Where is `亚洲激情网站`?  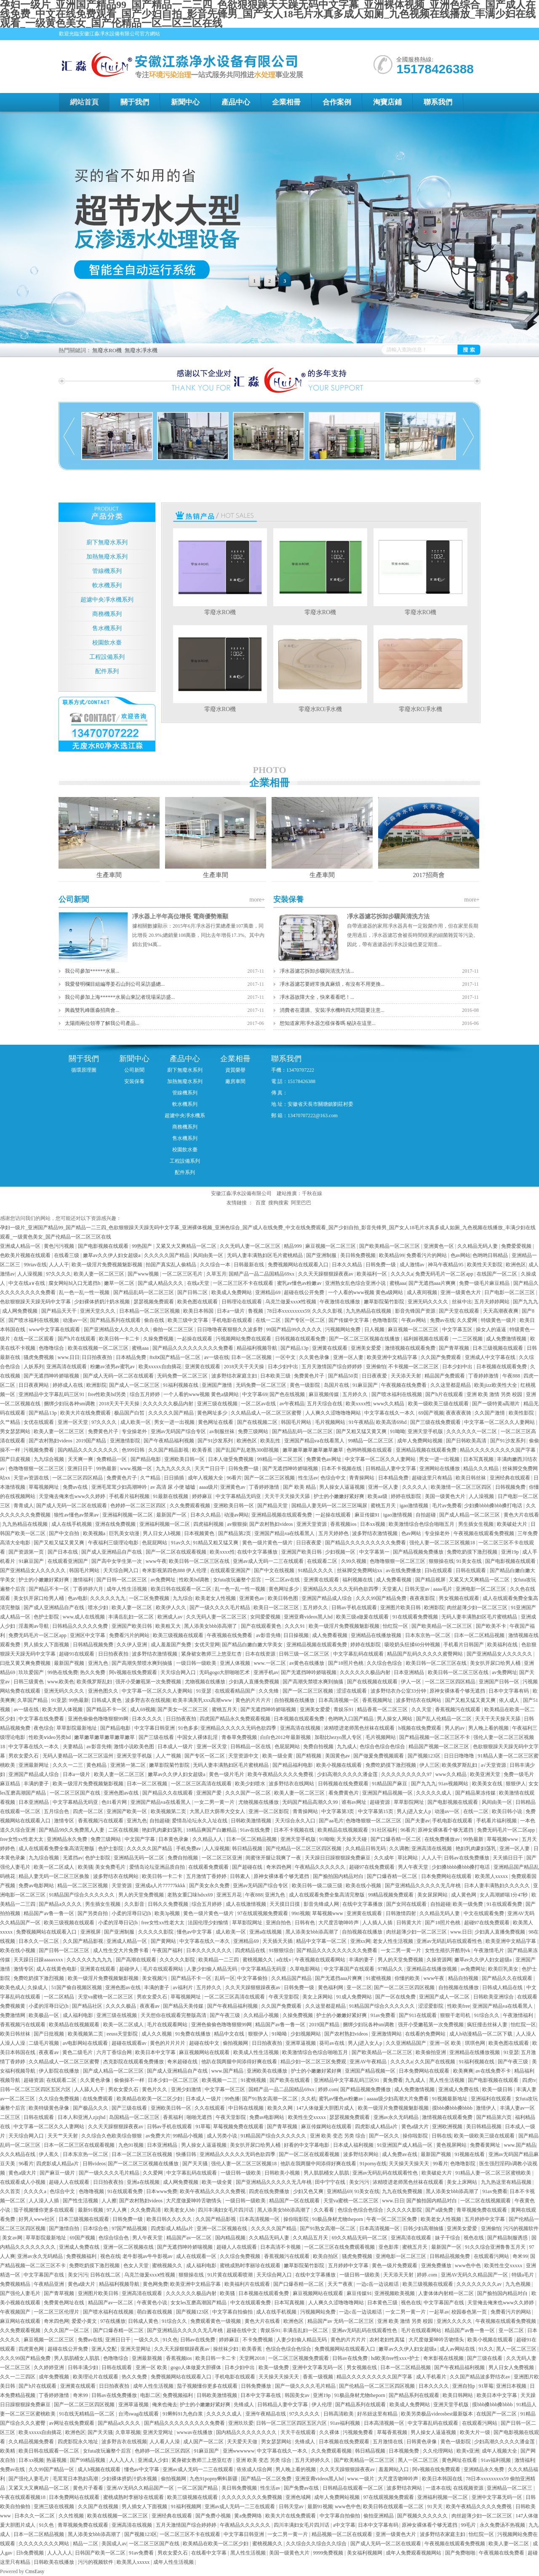 亚洲激情网站 is located at coordinates (387, 2034).